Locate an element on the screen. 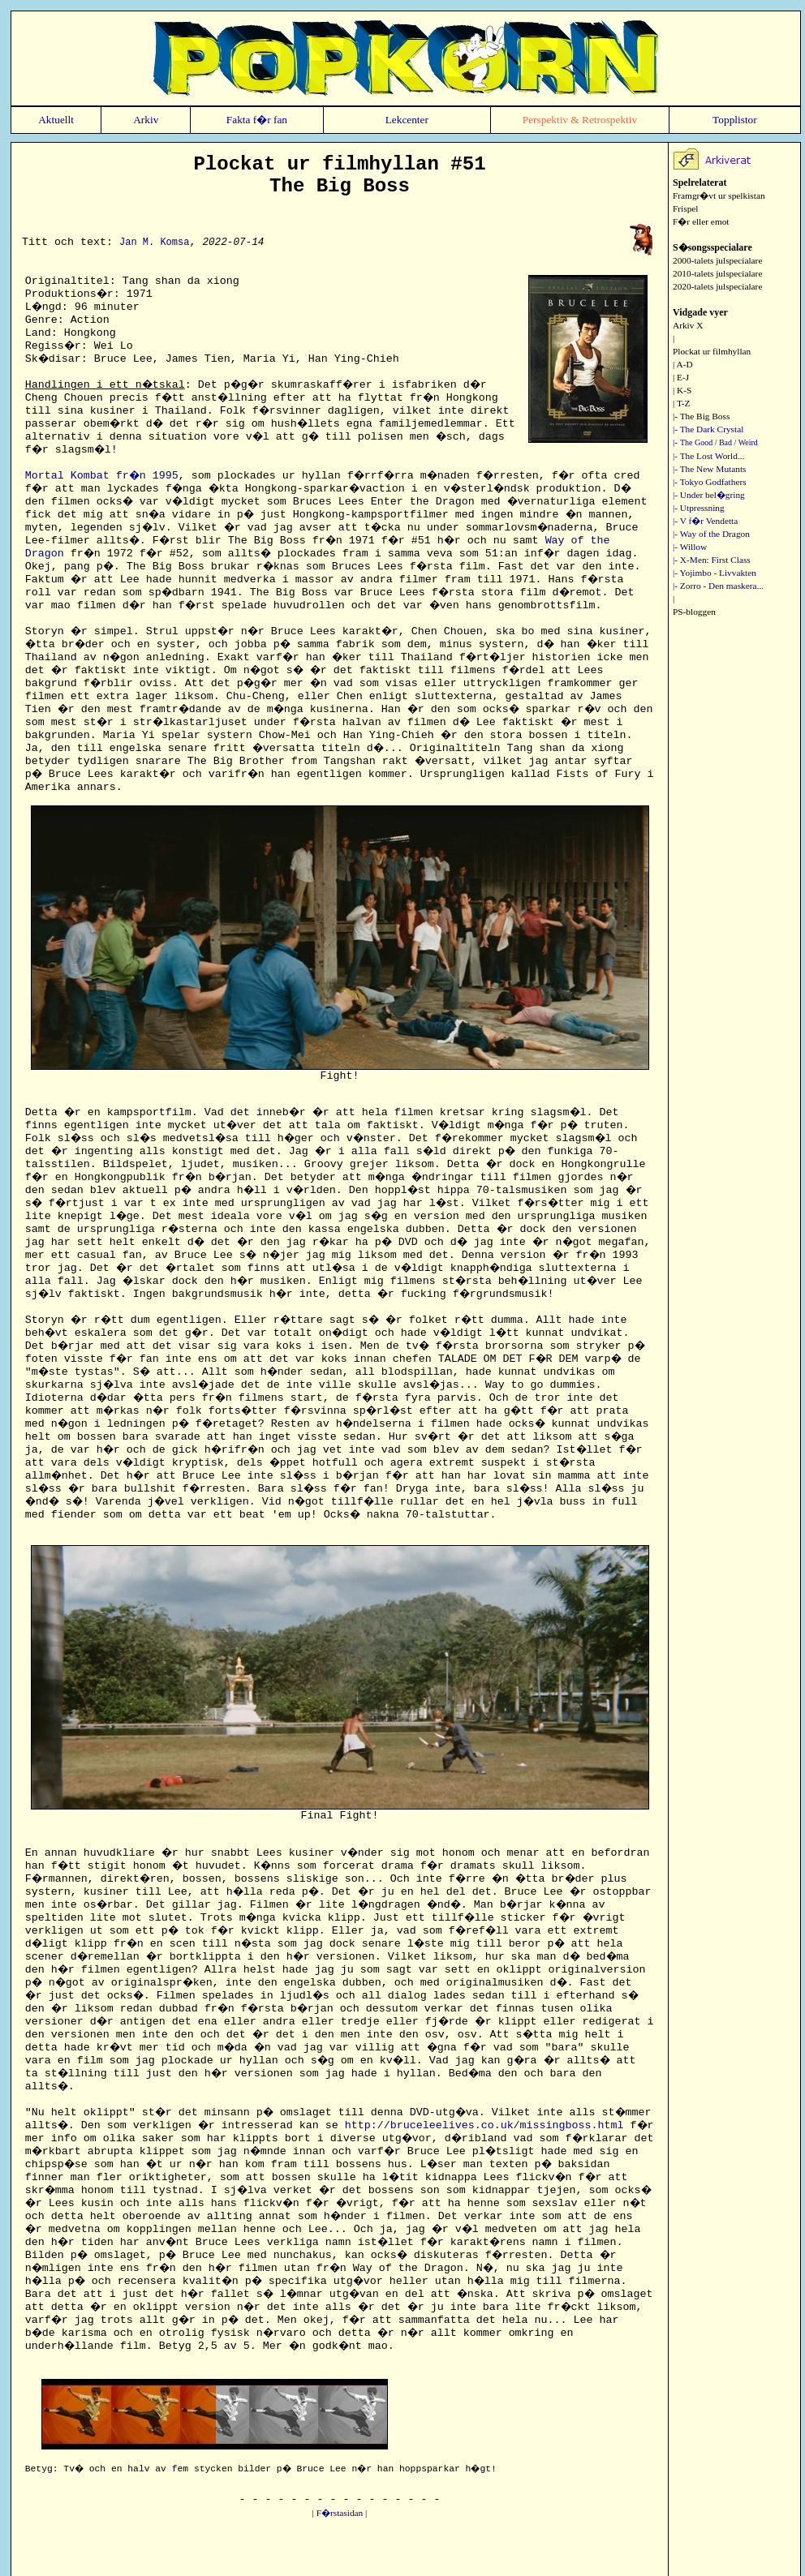 The image size is (805, 2576). Arkiv X is located at coordinates (688, 325).